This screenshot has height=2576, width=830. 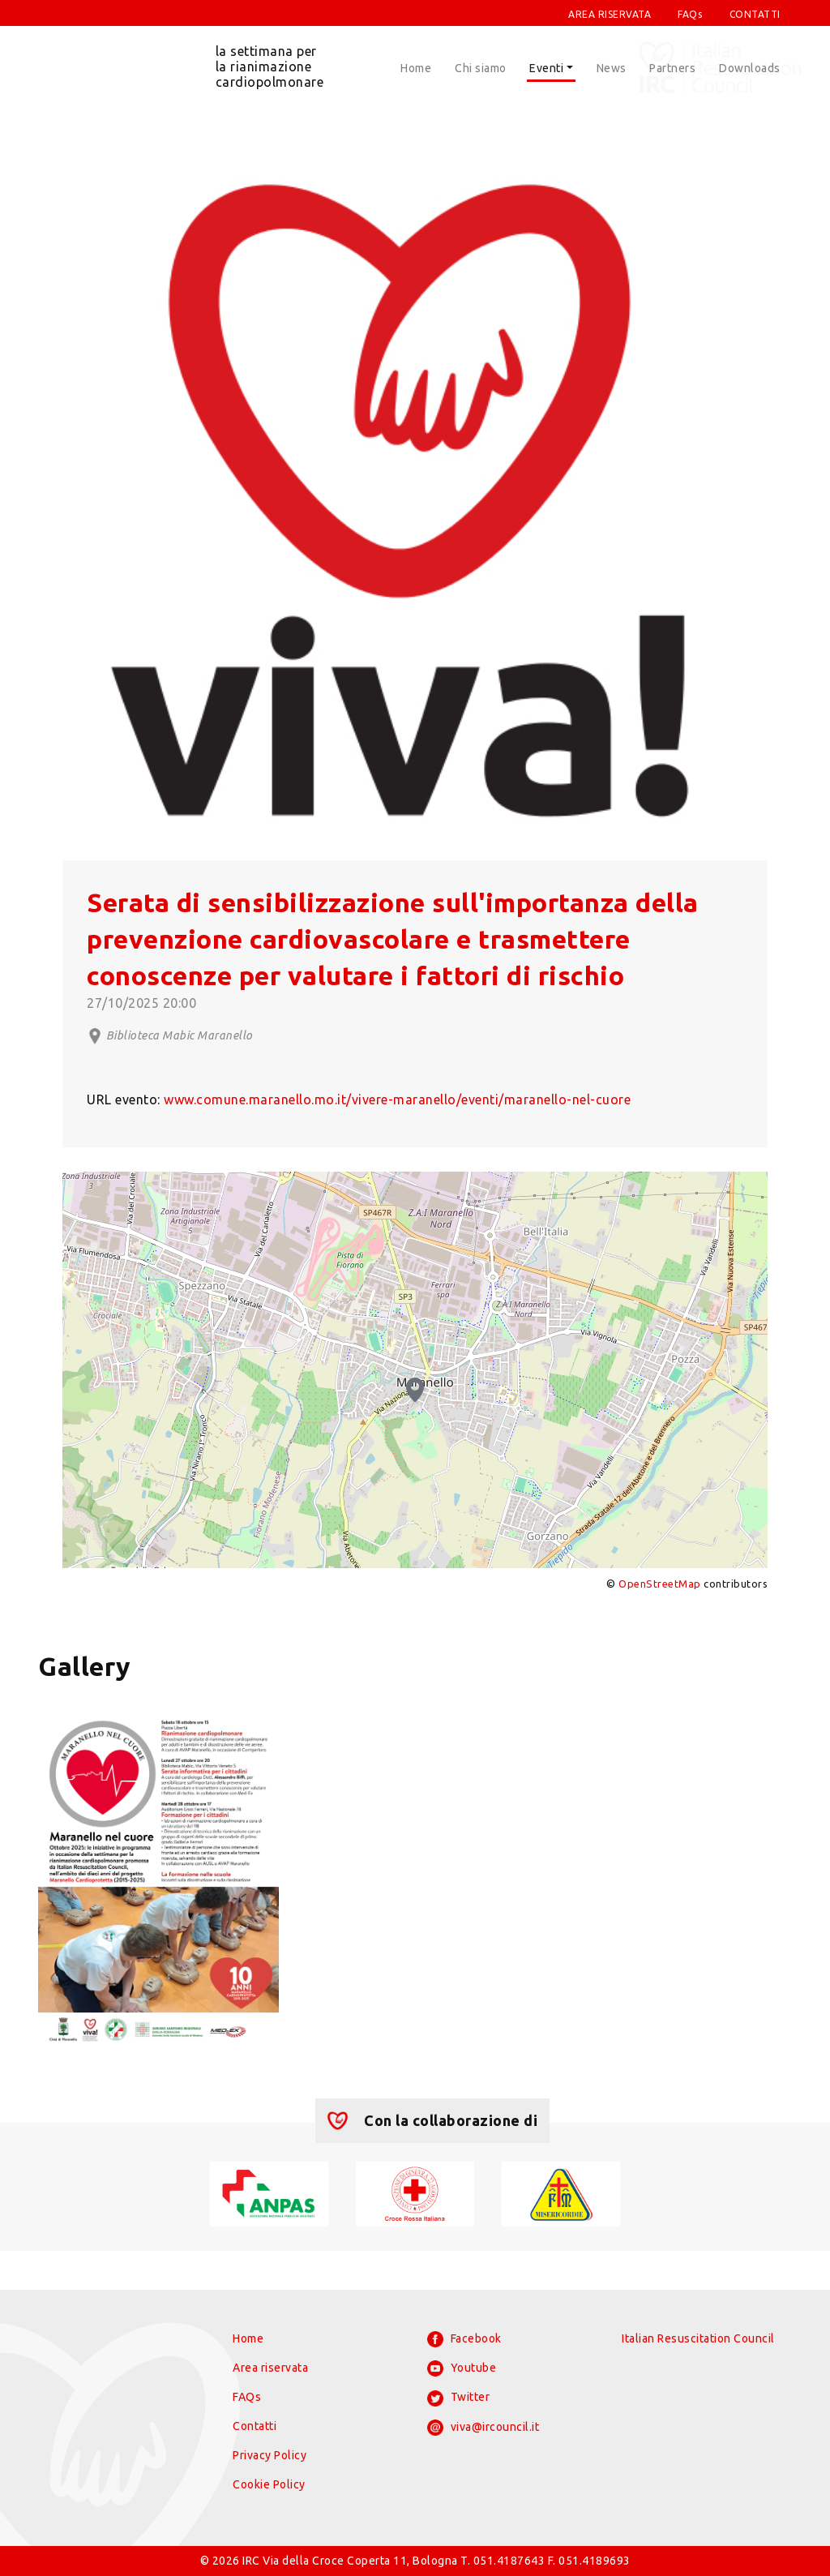 What do you see at coordinates (269, 2455) in the screenshot?
I see `Privacy Policy` at bounding box center [269, 2455].